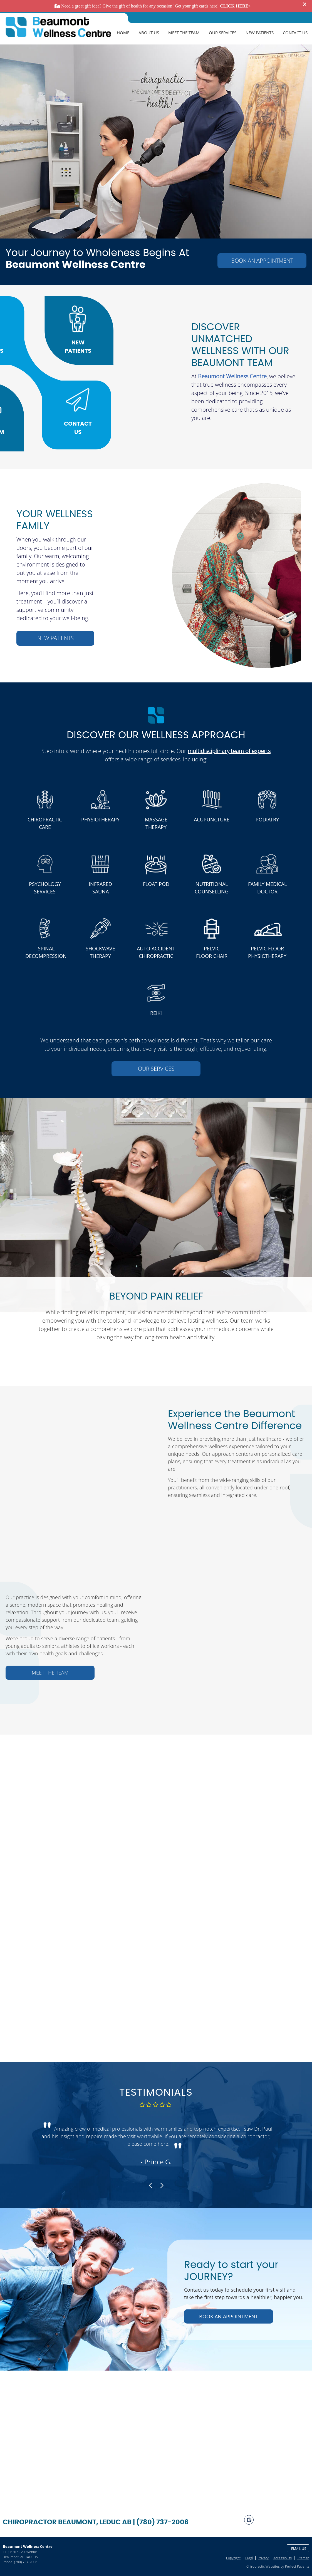  What do you see at coordinates (156, 1013) in the screenshot?
I see `REIKI` at bounding box center [156, 1013].